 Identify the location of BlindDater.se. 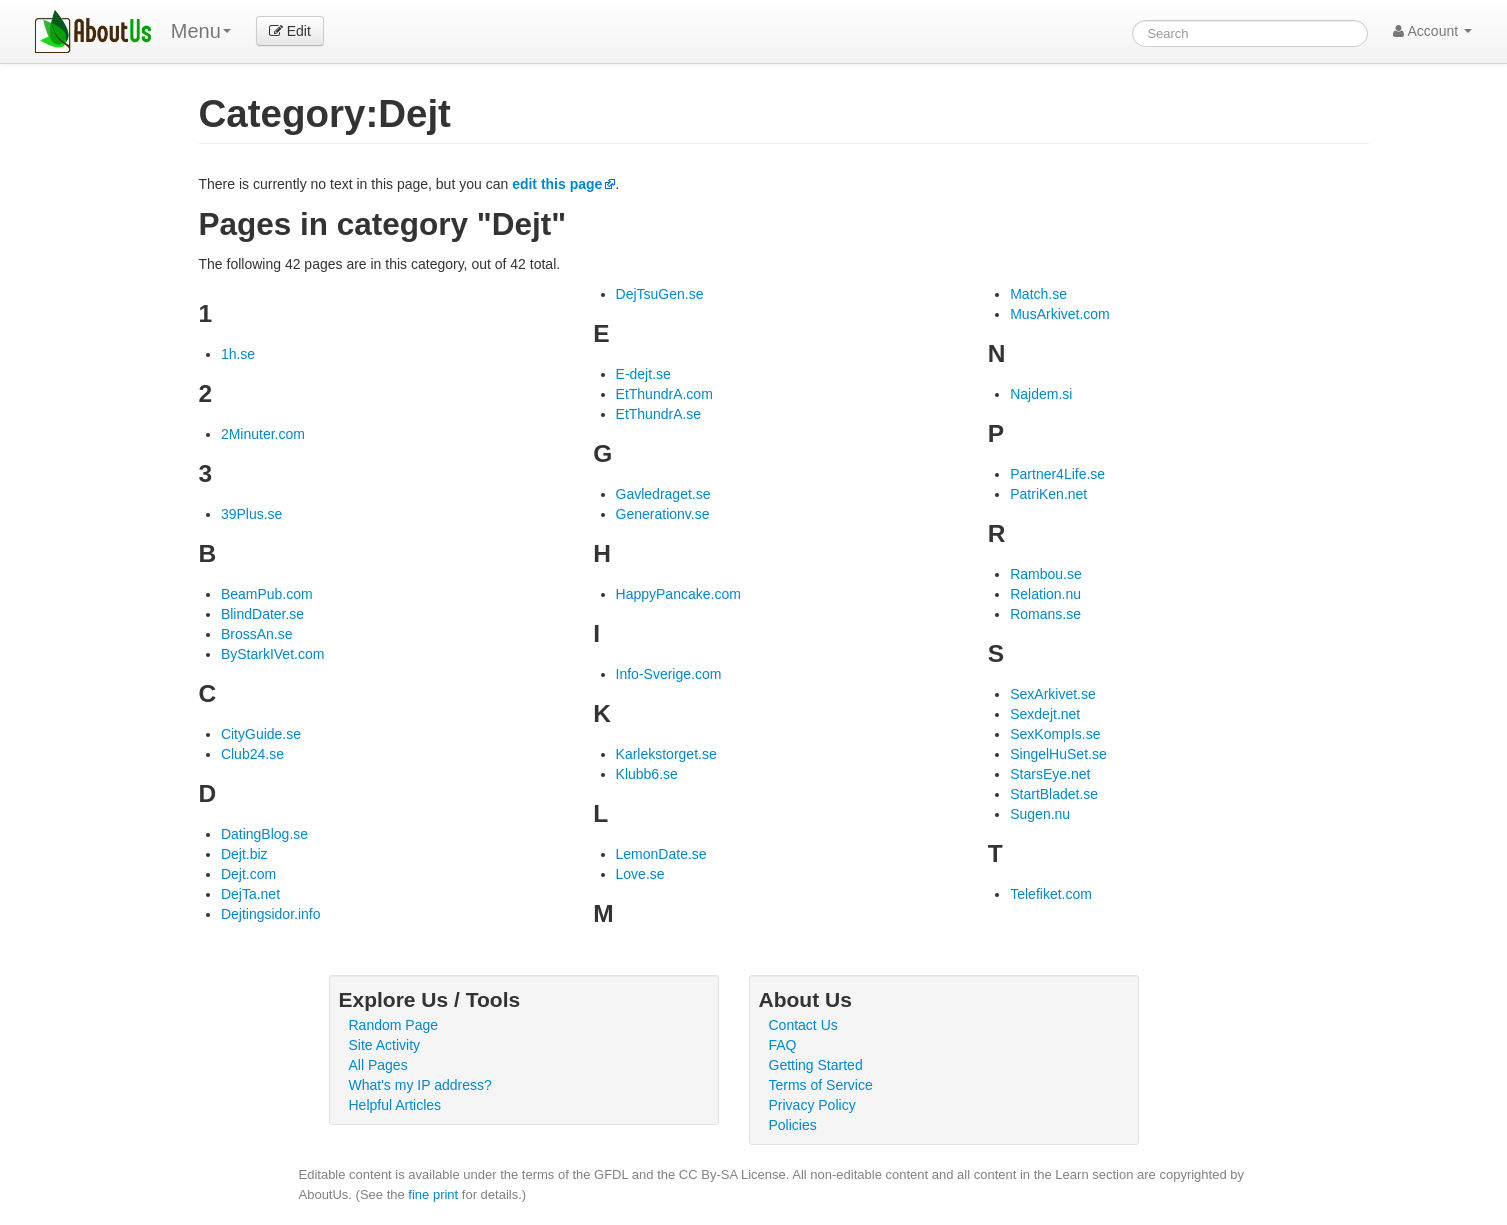
(262, 614).